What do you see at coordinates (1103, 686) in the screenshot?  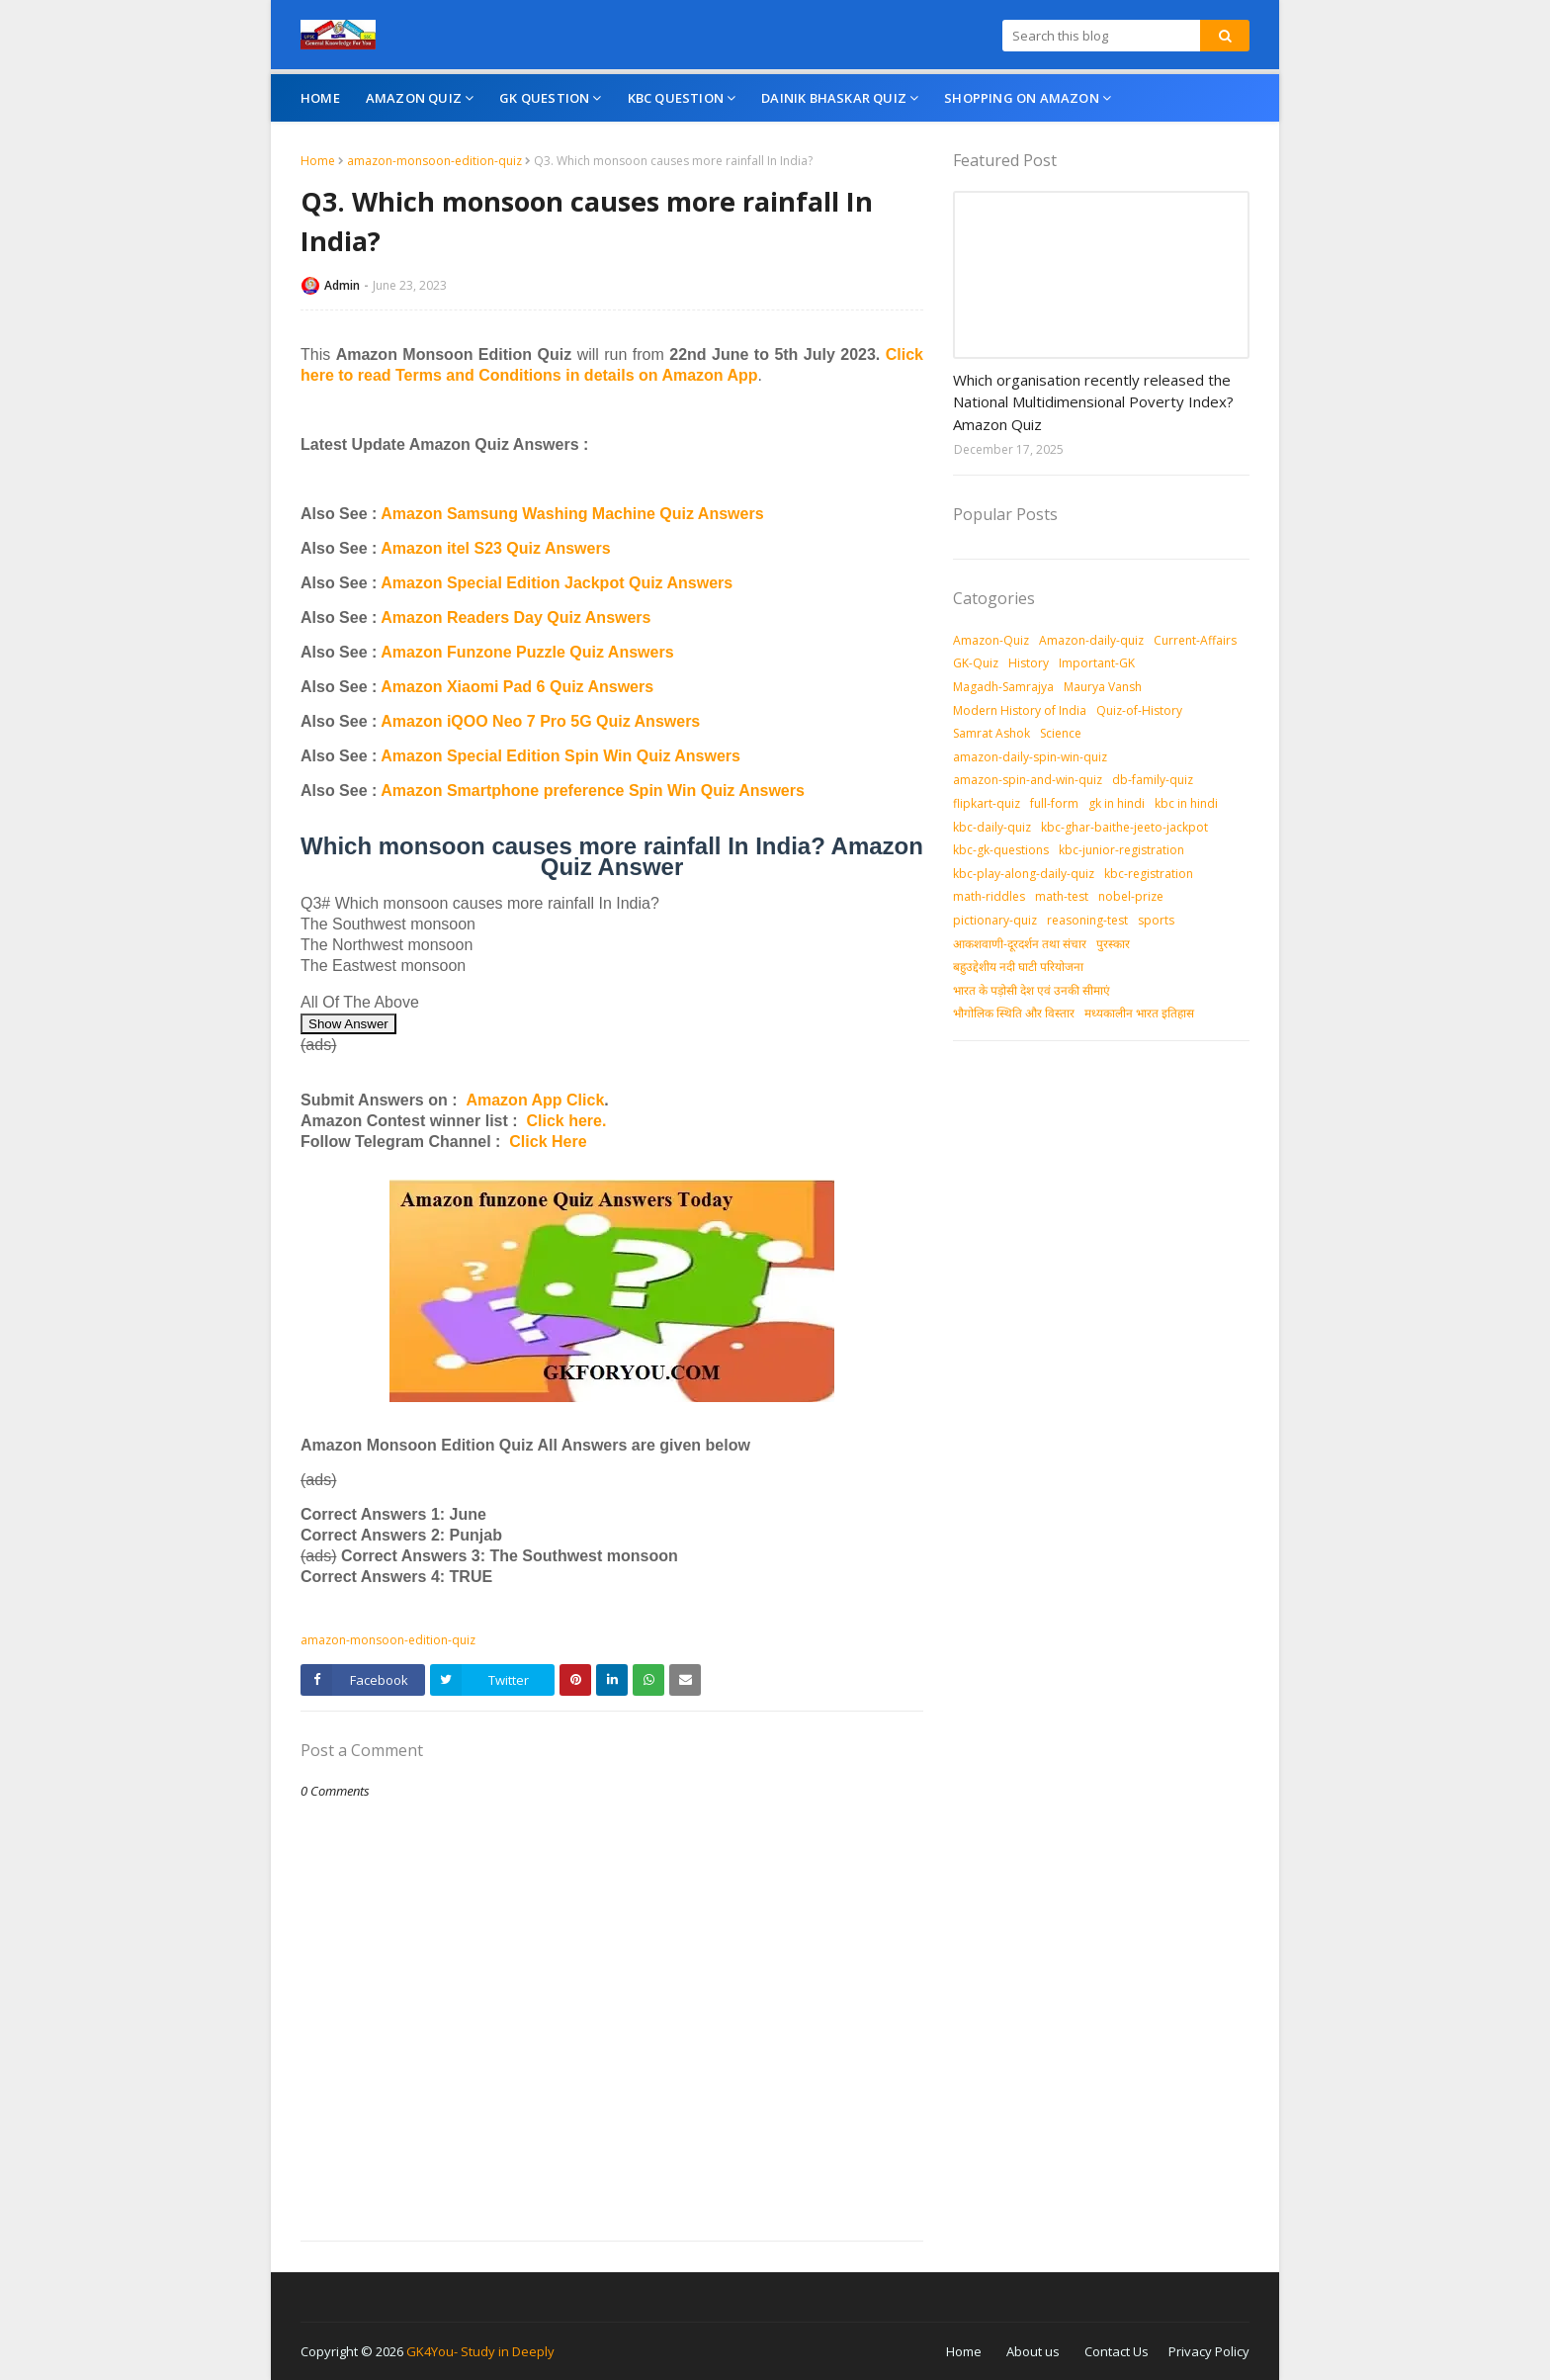 I see `Maurya Vansh` at bounding box center [1103, 686].